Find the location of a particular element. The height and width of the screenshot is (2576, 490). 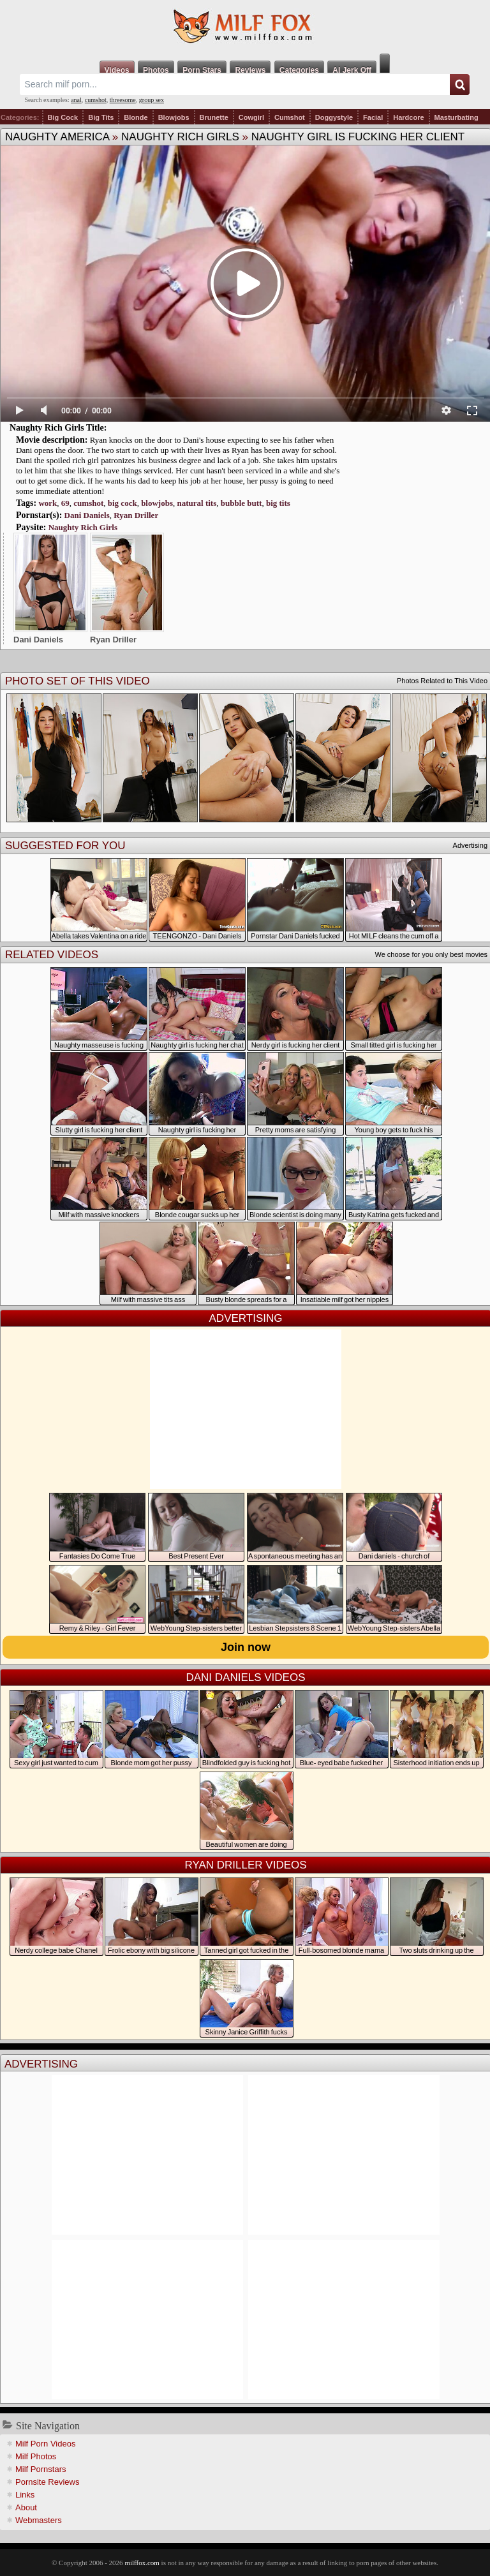

Join now is located at coordinates (246, 1647).